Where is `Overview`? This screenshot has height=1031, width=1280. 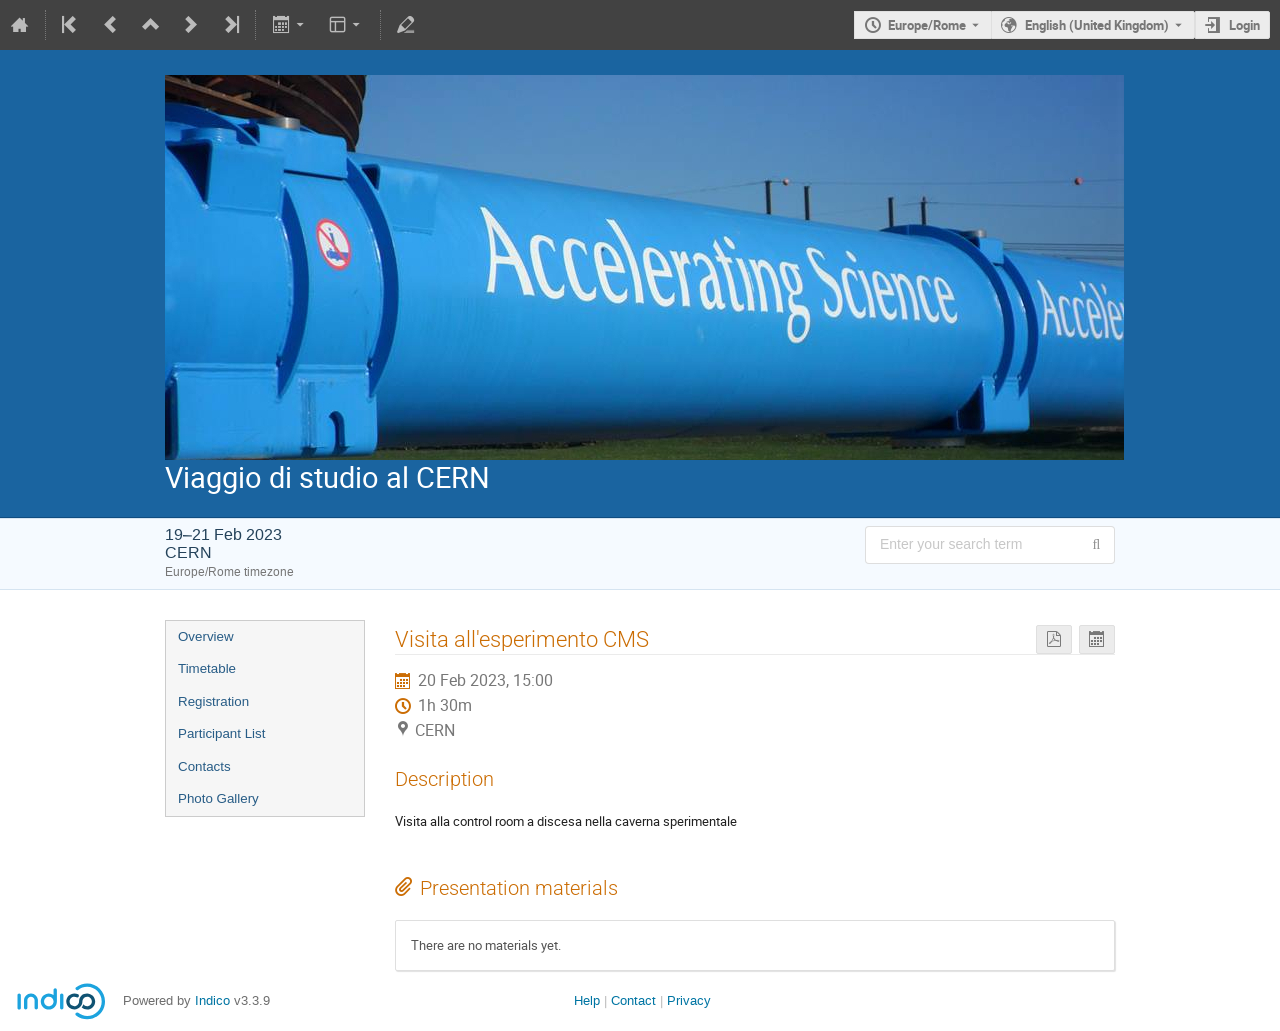 Overview is located at coordinates (206, 636).